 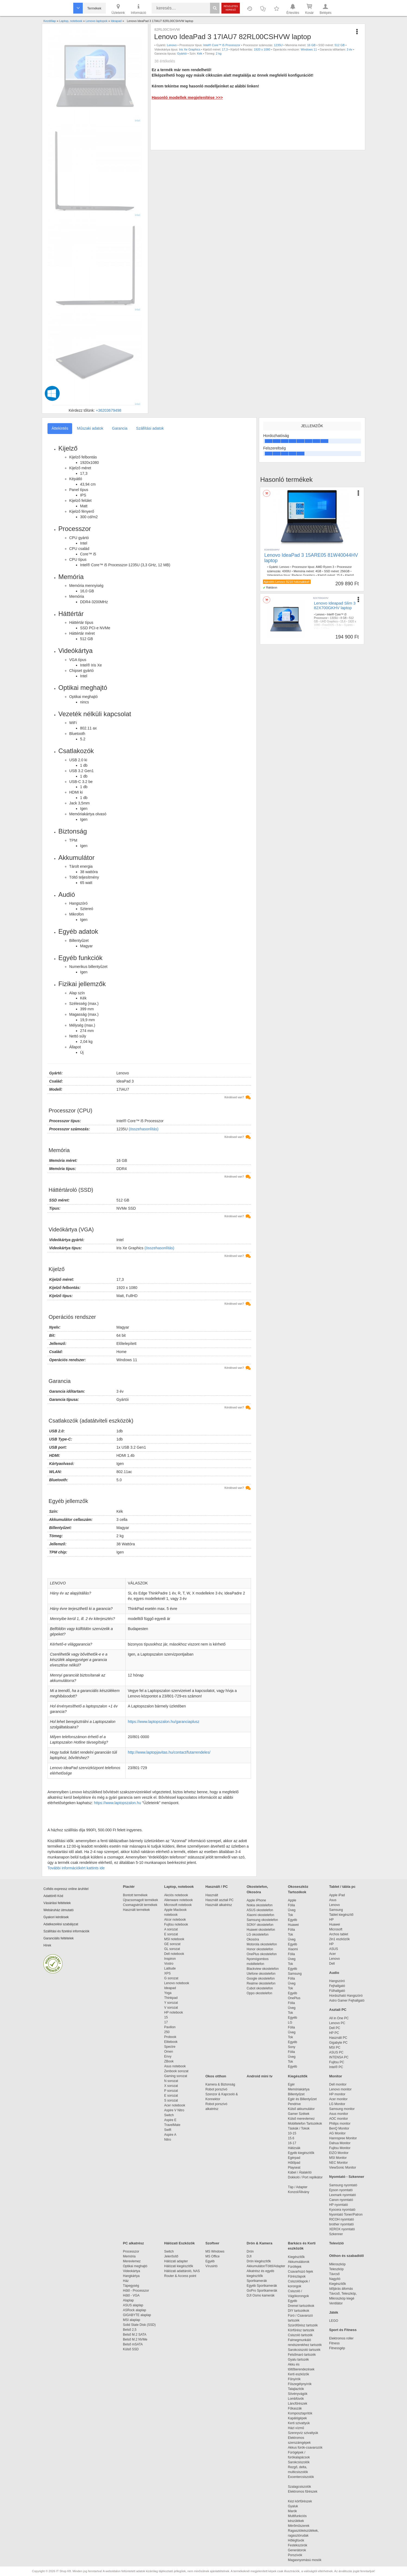 What do you see at coordinates (337, 2084) in the screenshot?
I see `Dell monitor` at bounding box center [337, 2084].